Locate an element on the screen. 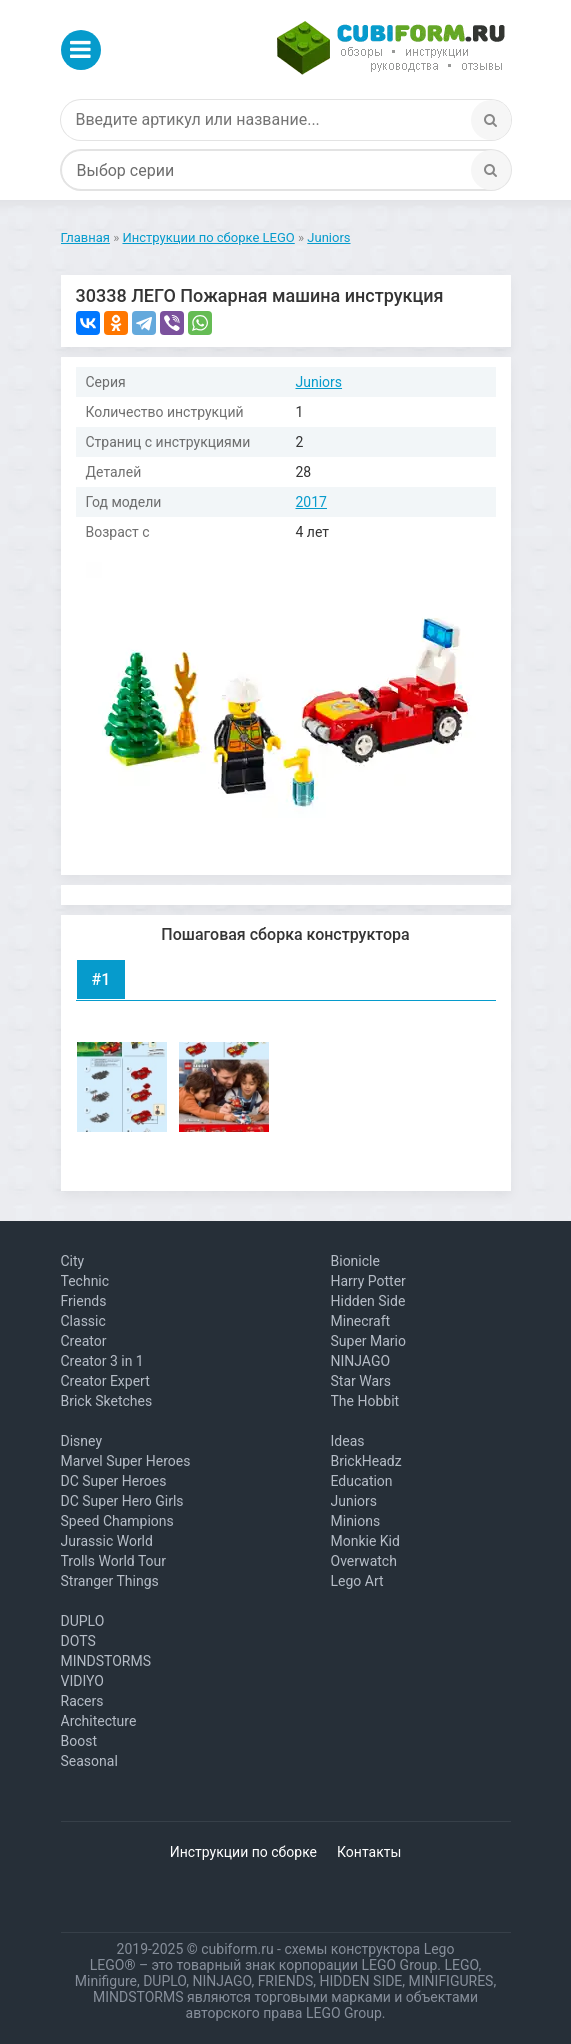  Disney is located at coordinates (82, 1441).